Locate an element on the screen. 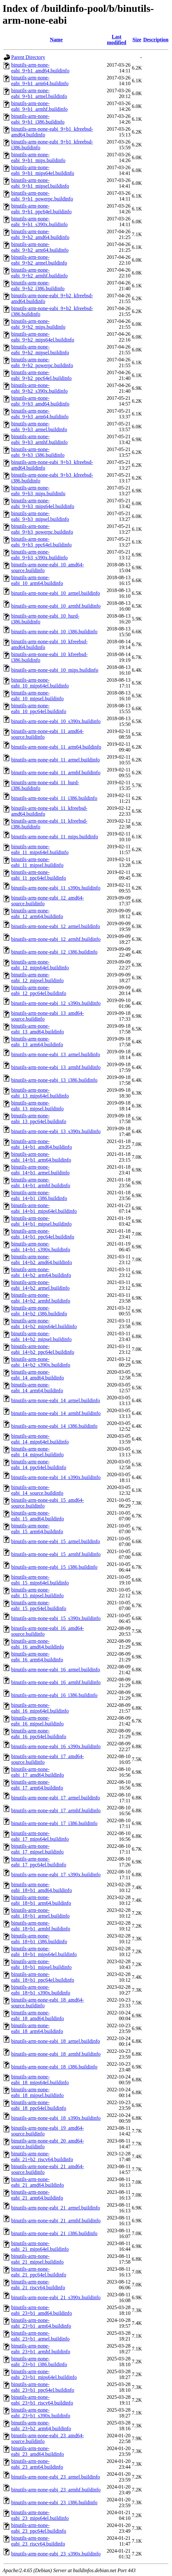  binutils-arm-none-eabi_14+b2_mipsel.buildinfo is located at coordinates (41, 1336).